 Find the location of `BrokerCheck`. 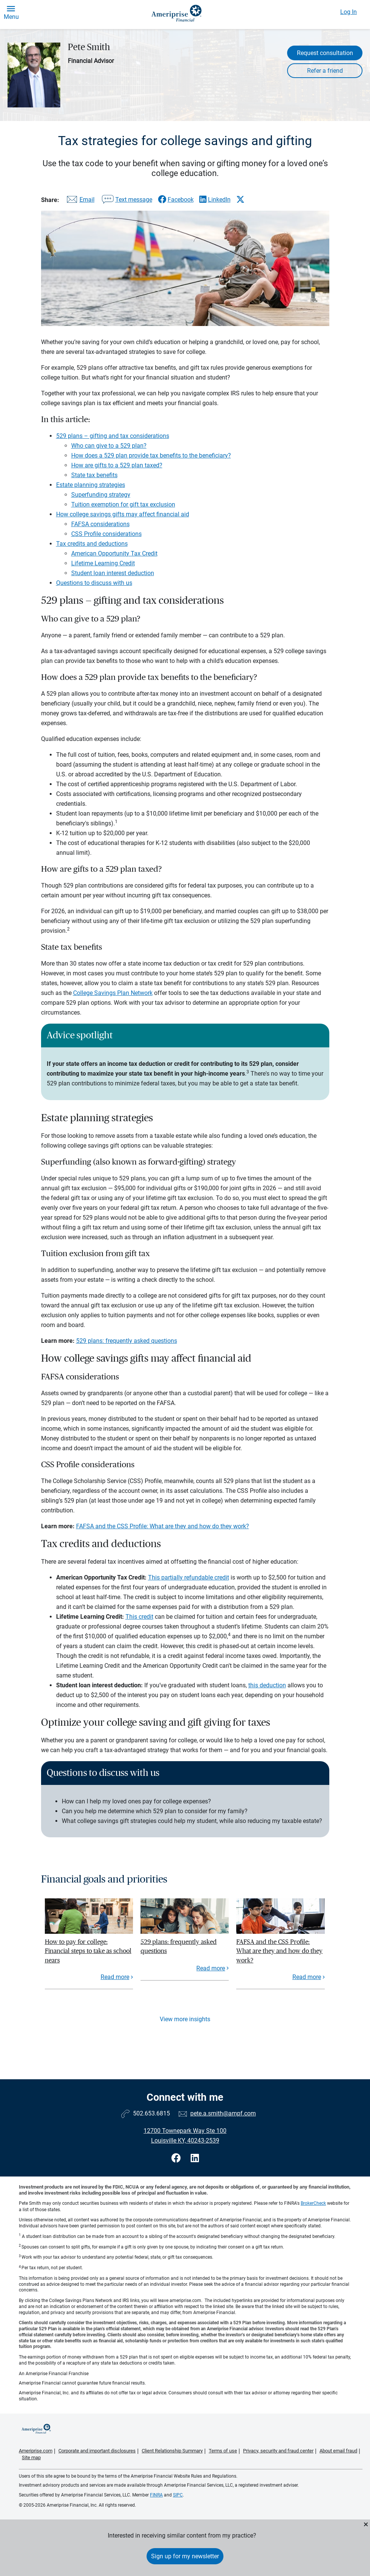

BrokerCheck is located at coordinates (313, 2203).